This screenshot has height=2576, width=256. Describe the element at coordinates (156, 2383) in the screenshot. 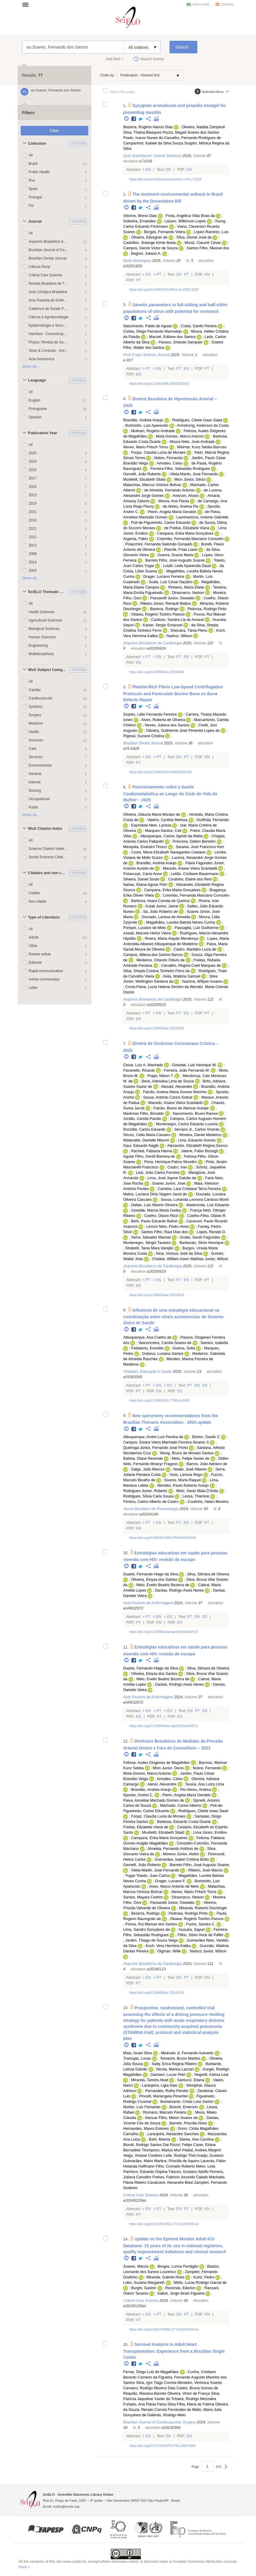

I see `Silva, Igor Tiago Correia` at that location.